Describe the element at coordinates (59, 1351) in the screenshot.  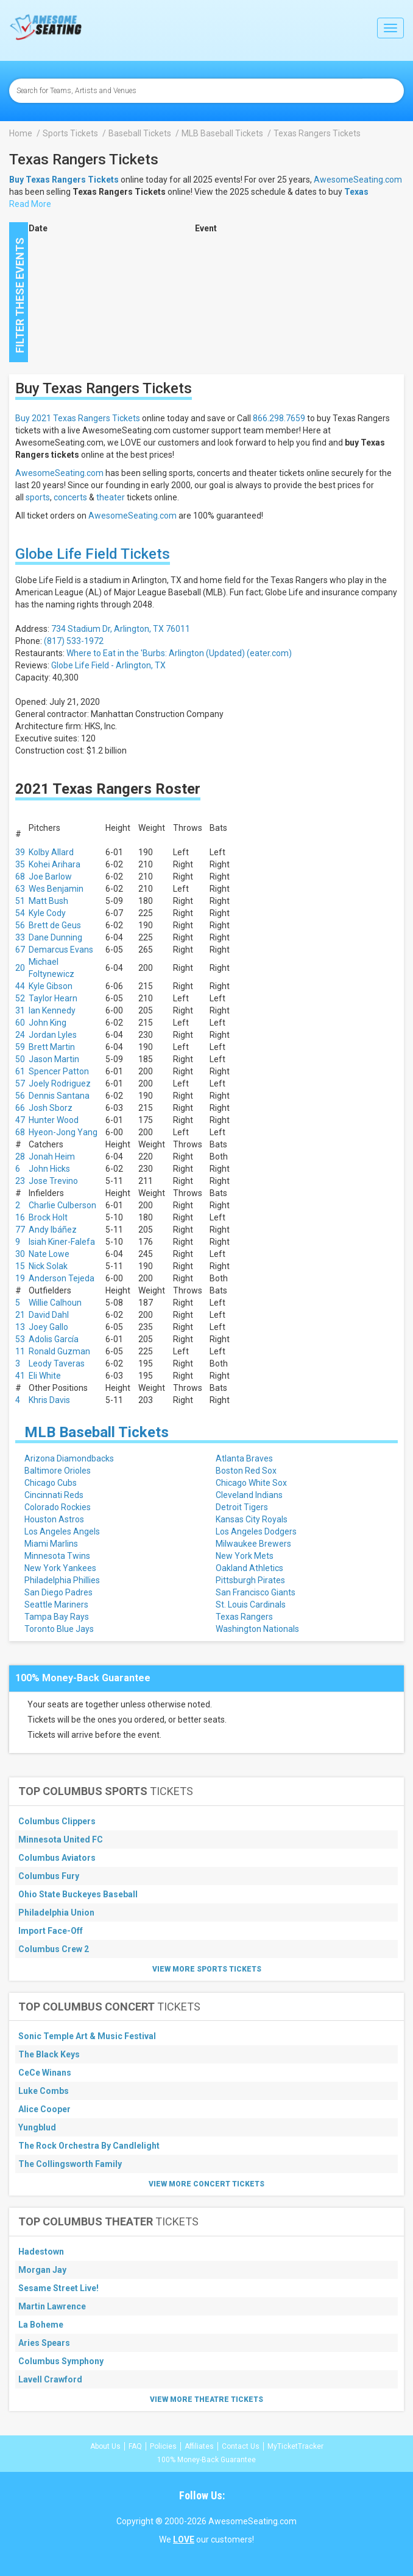
I see `Ronald Guzman` at that location.